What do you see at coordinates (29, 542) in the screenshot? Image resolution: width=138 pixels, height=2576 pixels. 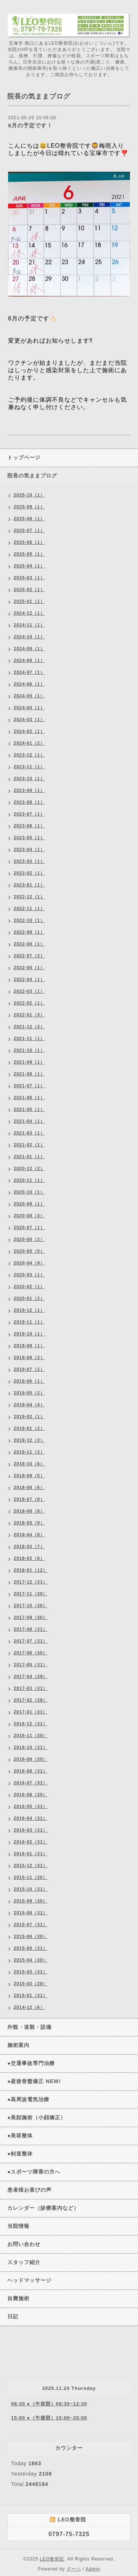 I see `2025-06（1）` at bounding box center [29, 542].